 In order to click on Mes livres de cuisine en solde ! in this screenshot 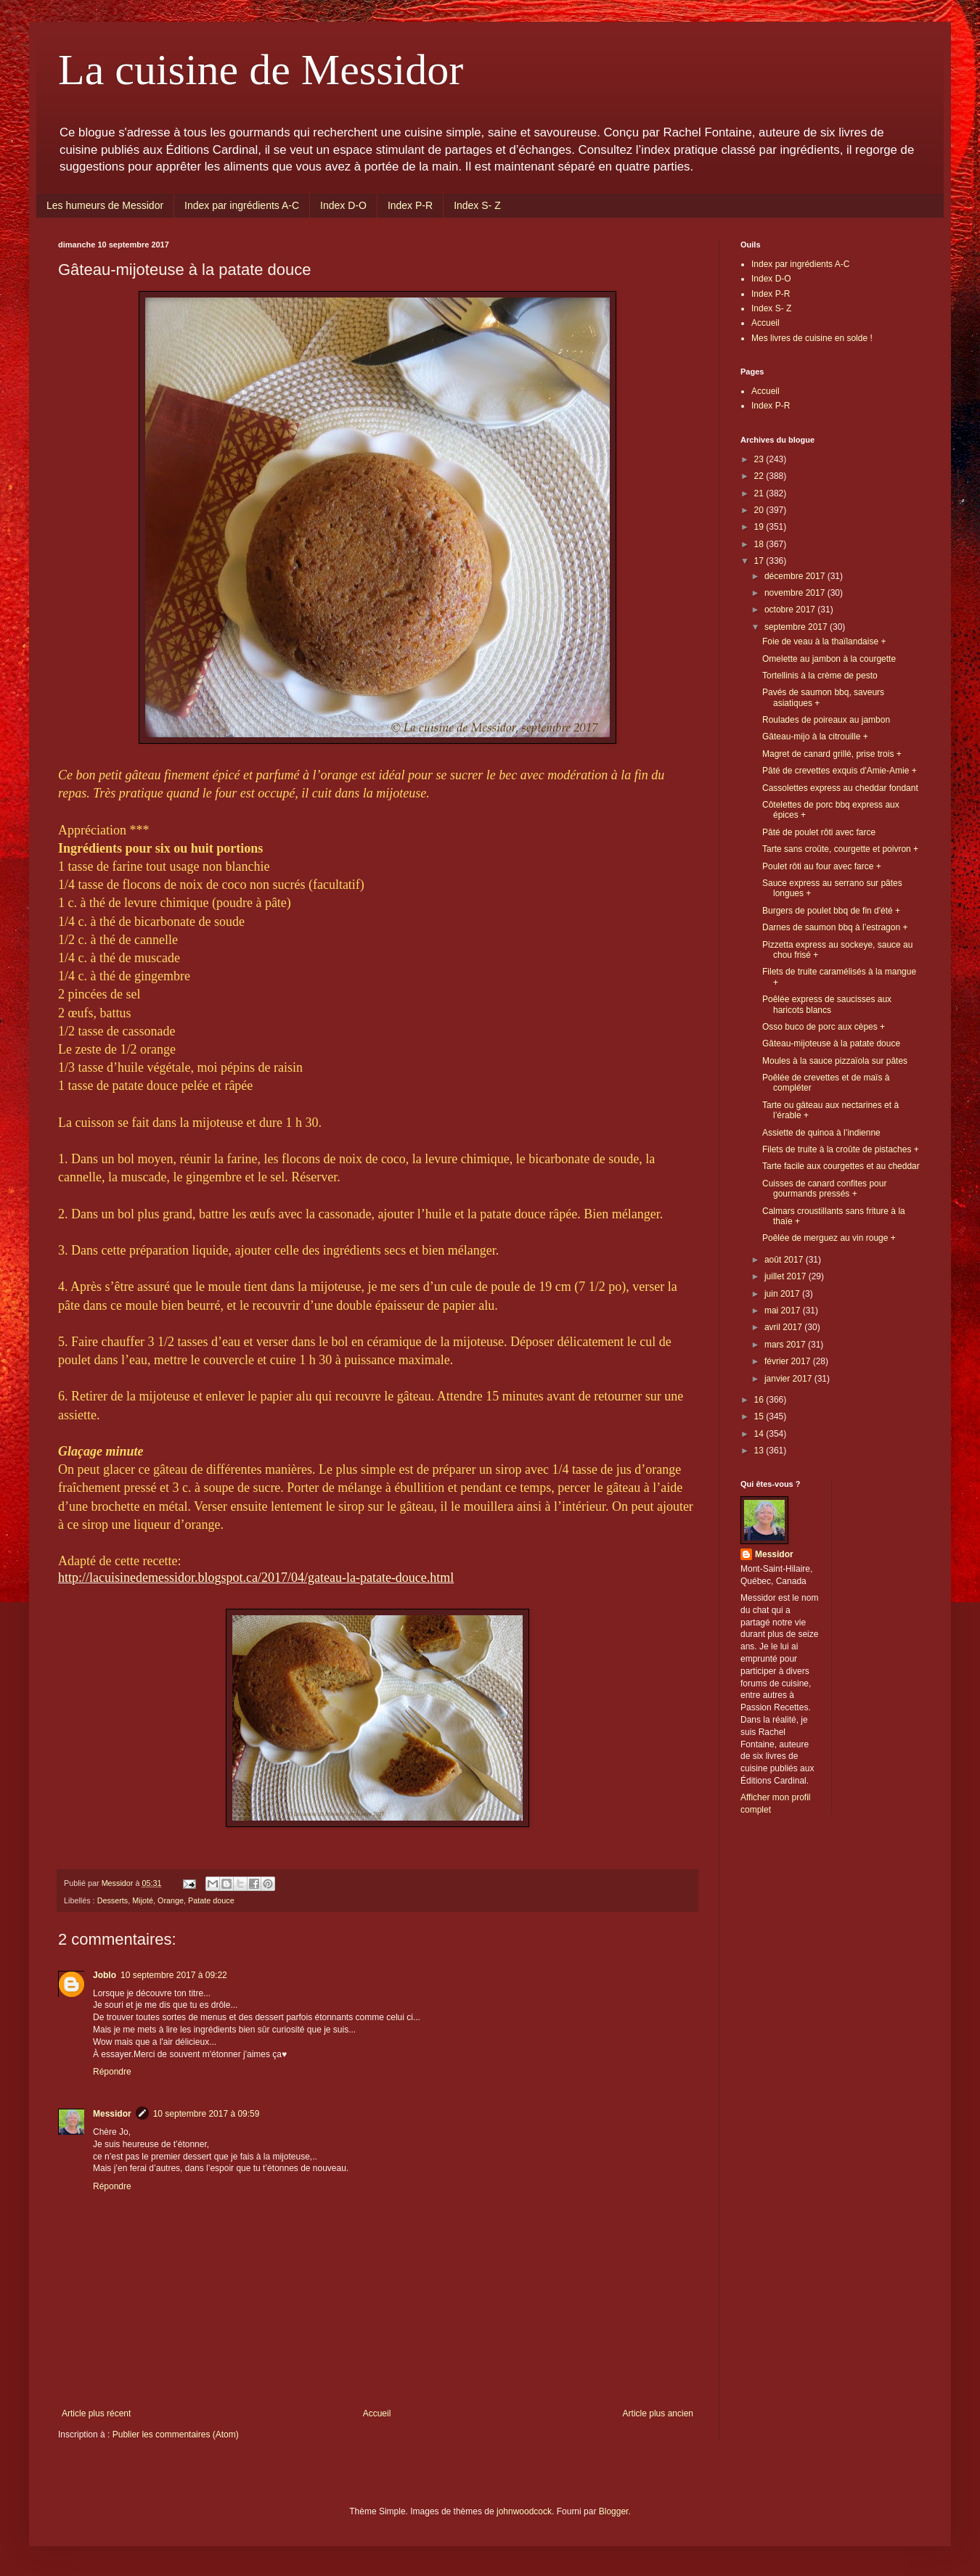, I will do `click(812, 338)`.